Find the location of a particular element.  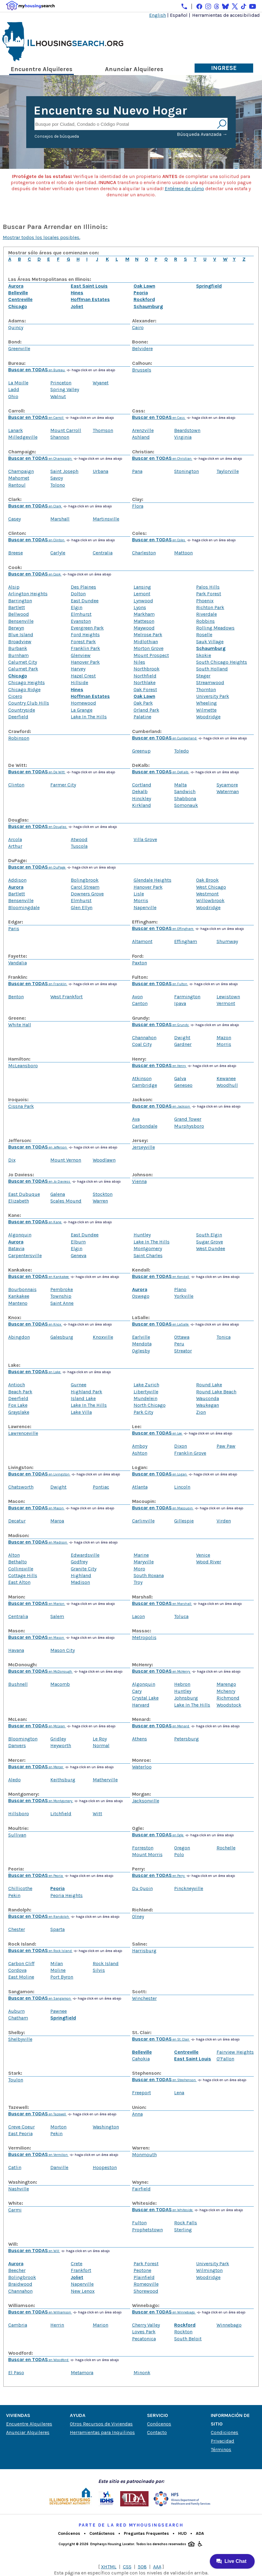

ADA is located at coordinates (200, 2533).